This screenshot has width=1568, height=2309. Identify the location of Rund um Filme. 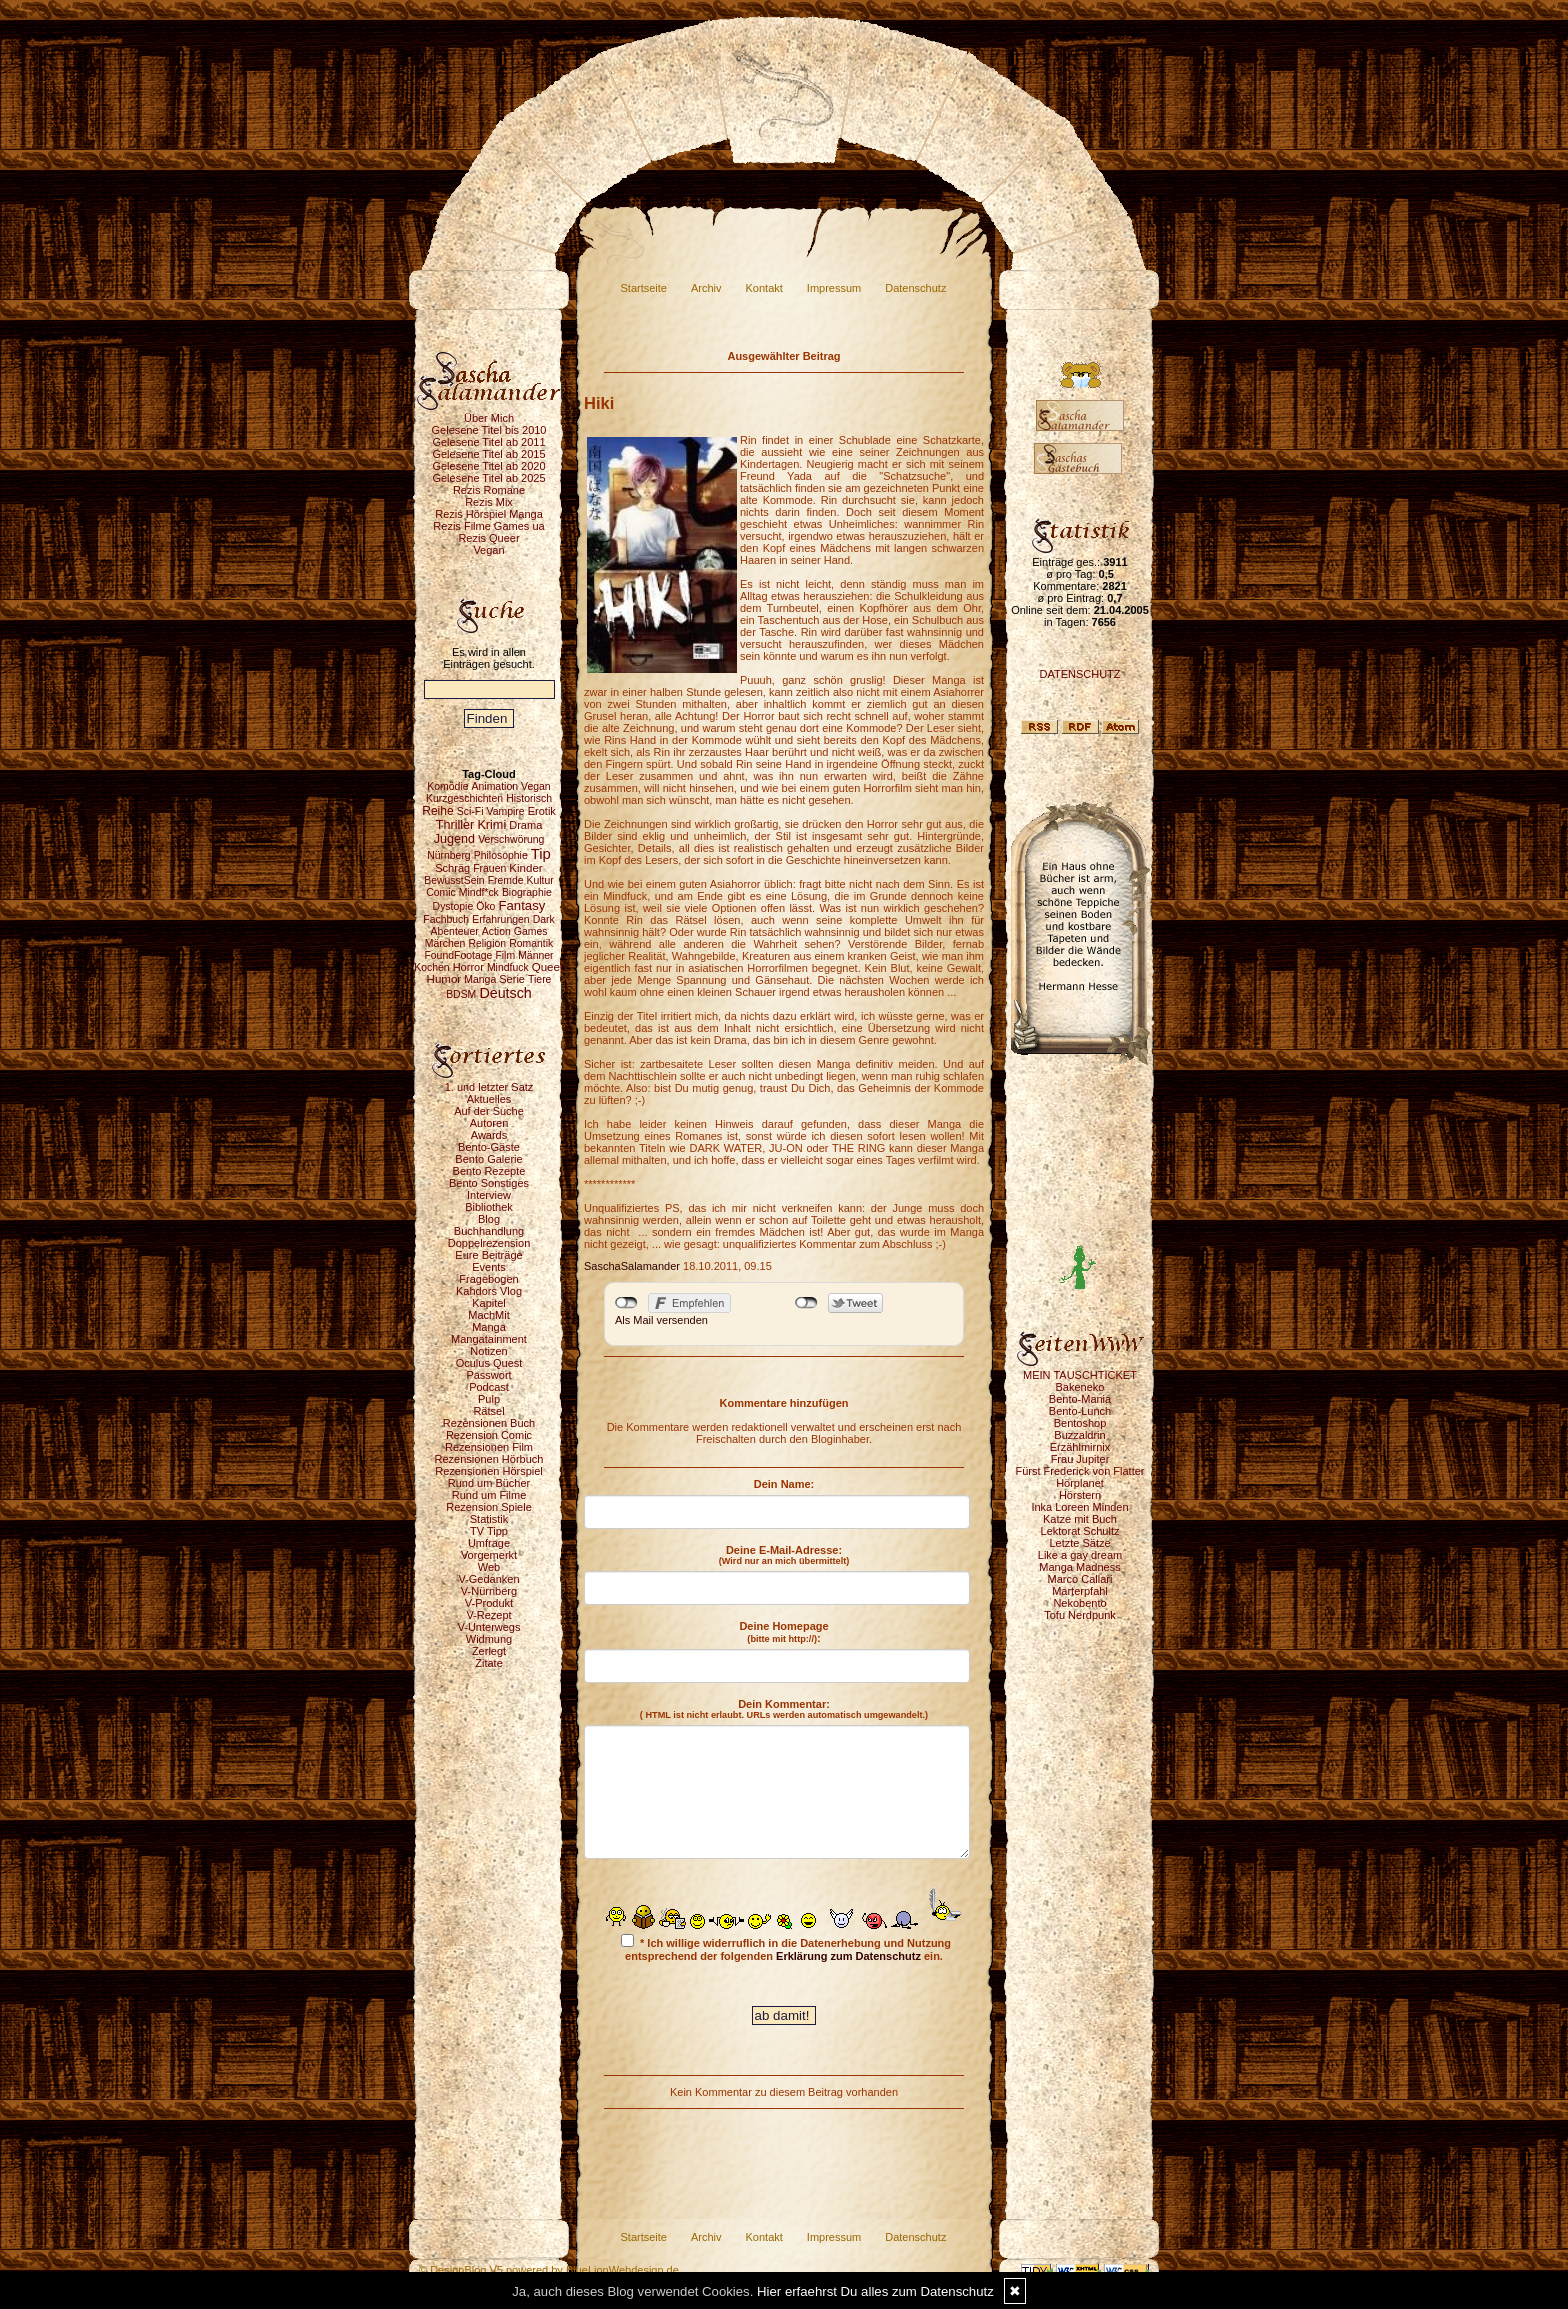
(489, 1495).